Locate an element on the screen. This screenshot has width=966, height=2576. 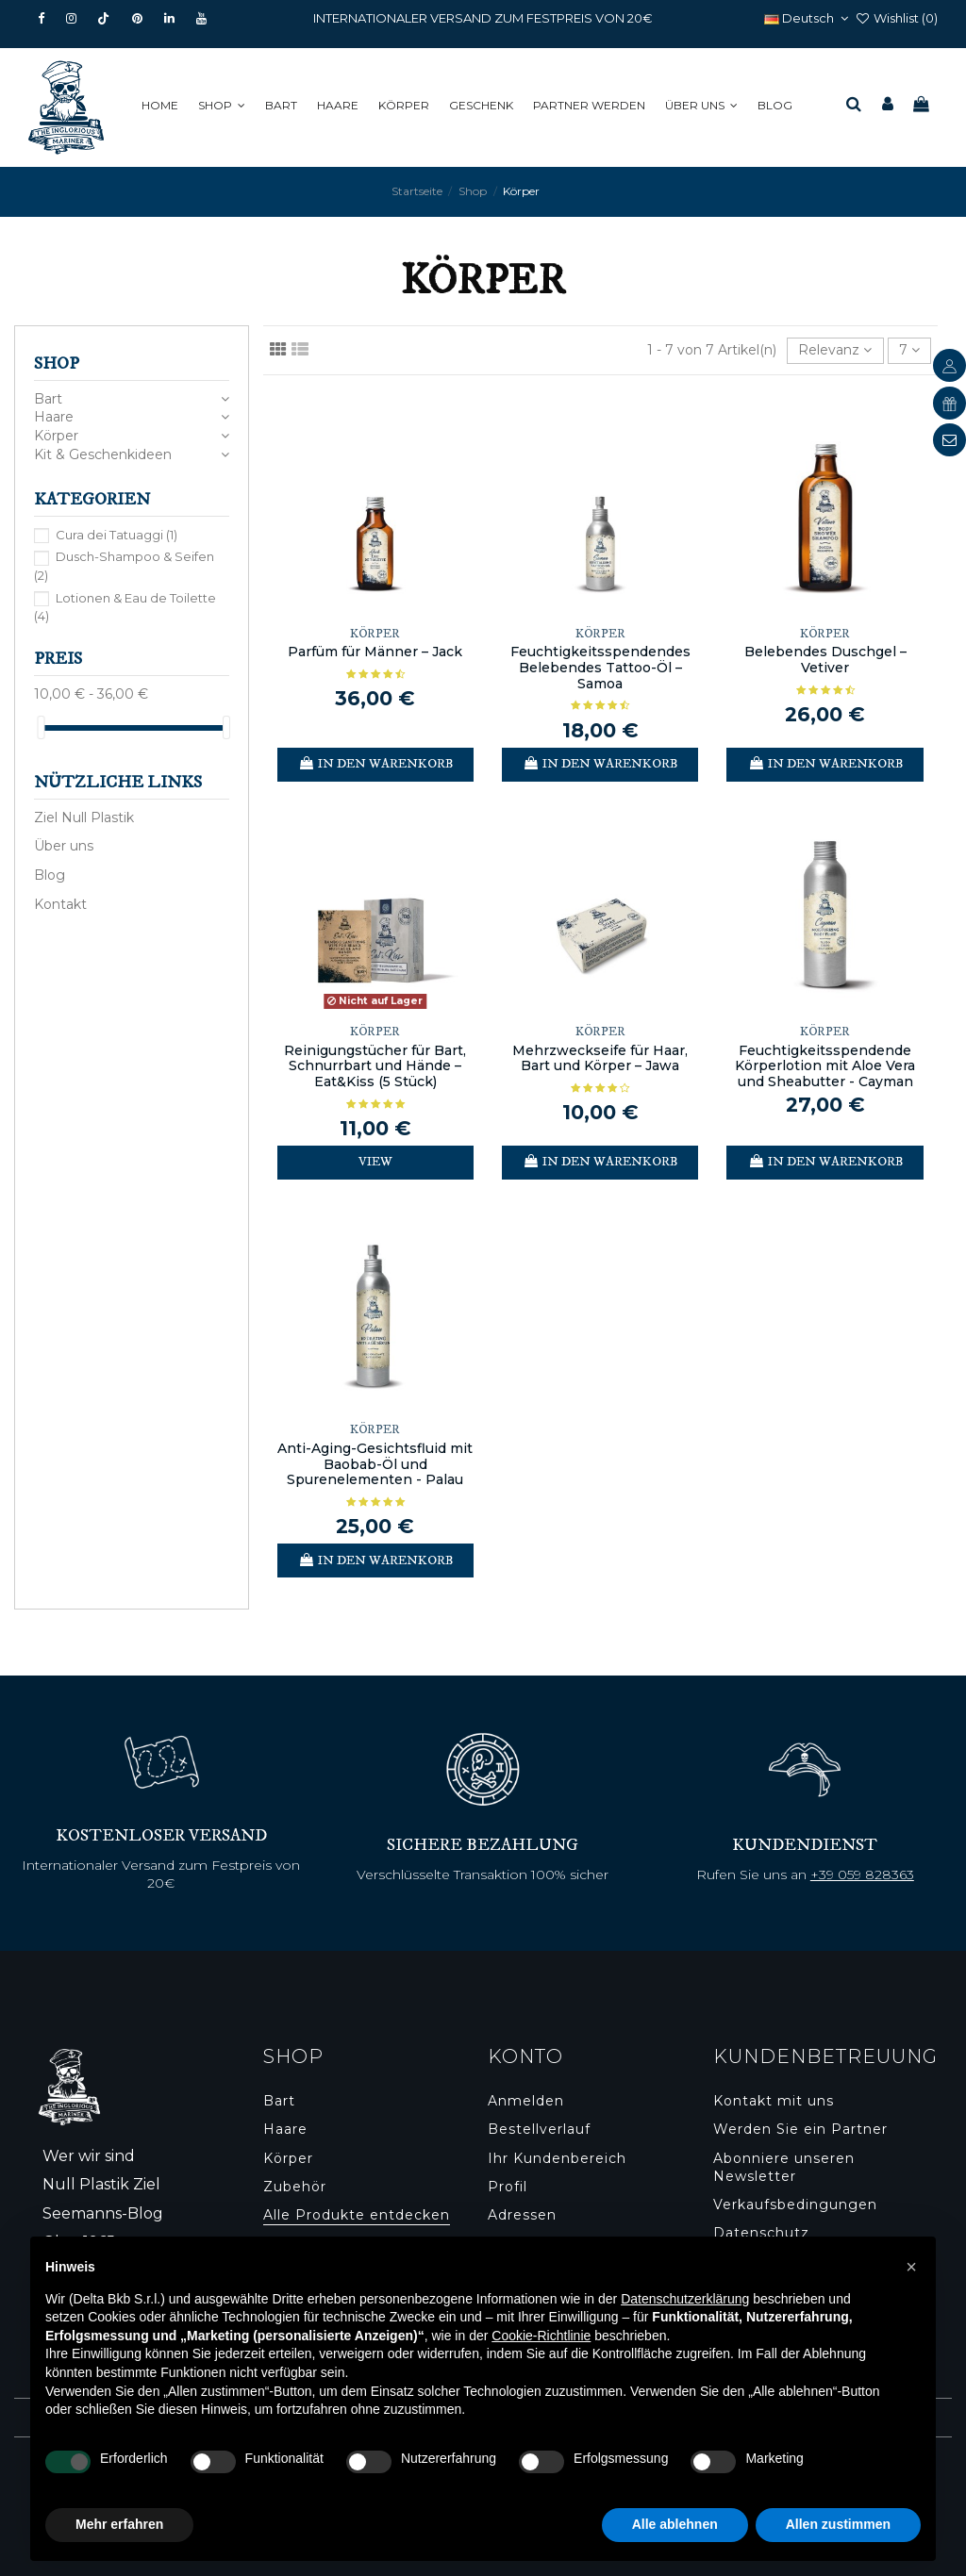
Über uns is located at coordinates (63, 845).